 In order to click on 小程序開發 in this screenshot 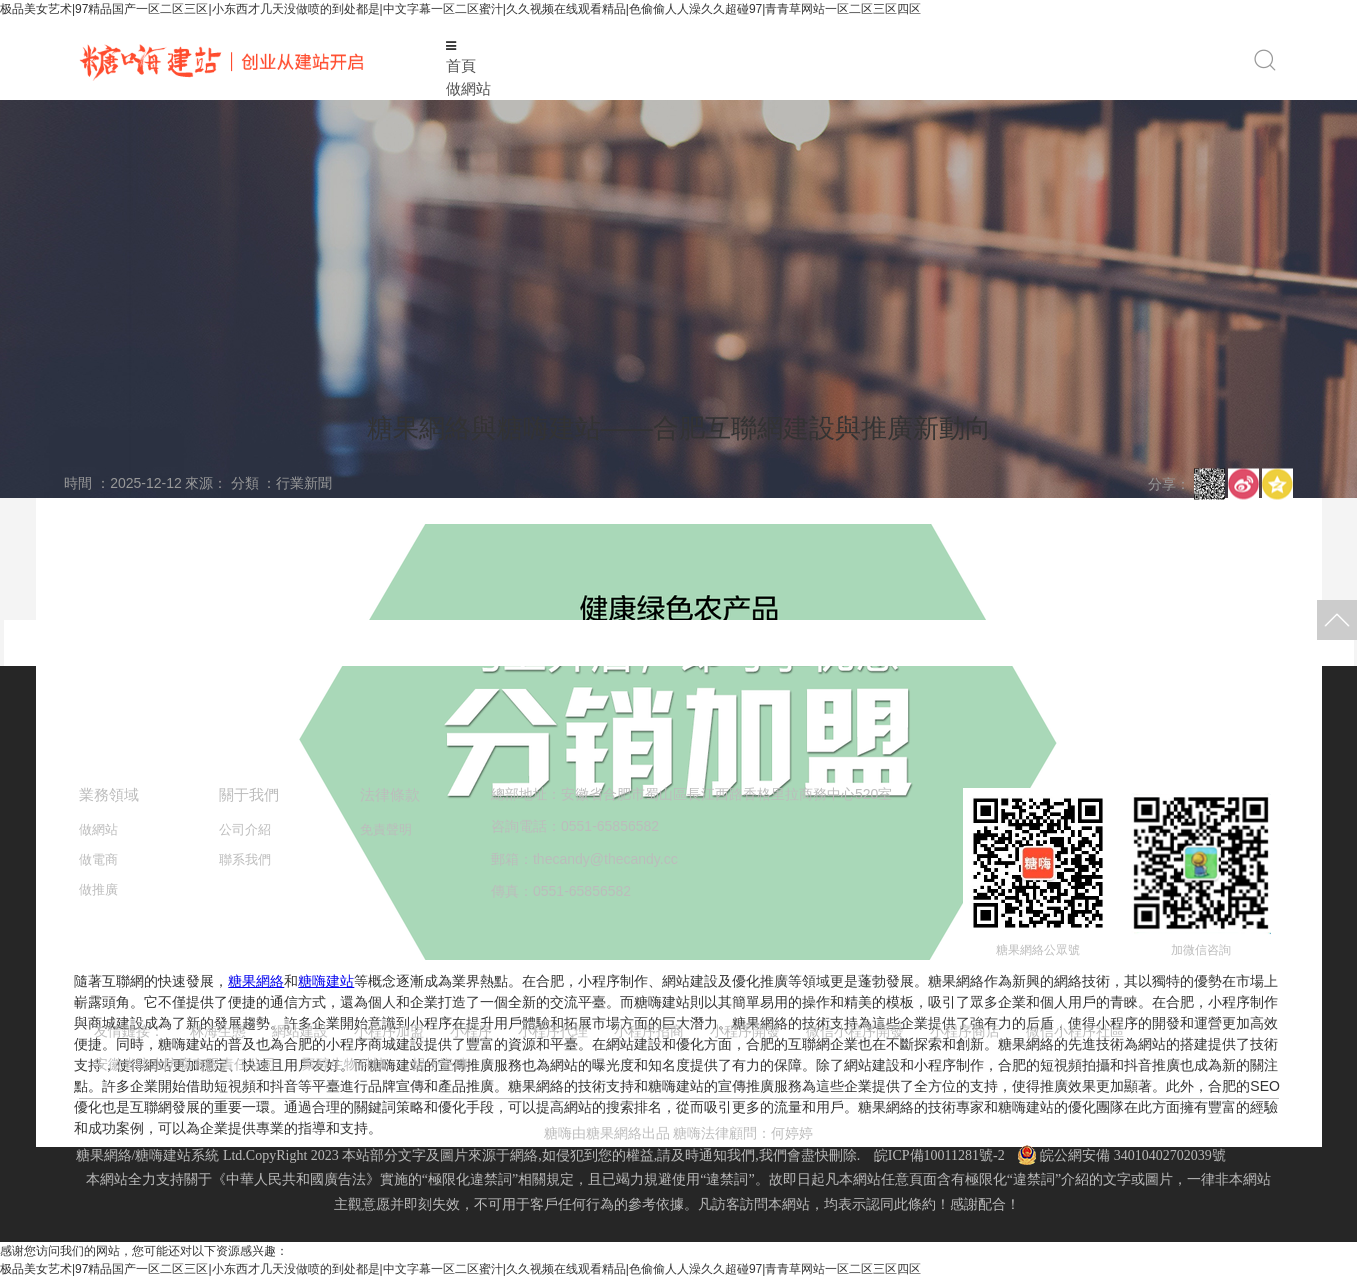, I will do `click(745, 1031)`.